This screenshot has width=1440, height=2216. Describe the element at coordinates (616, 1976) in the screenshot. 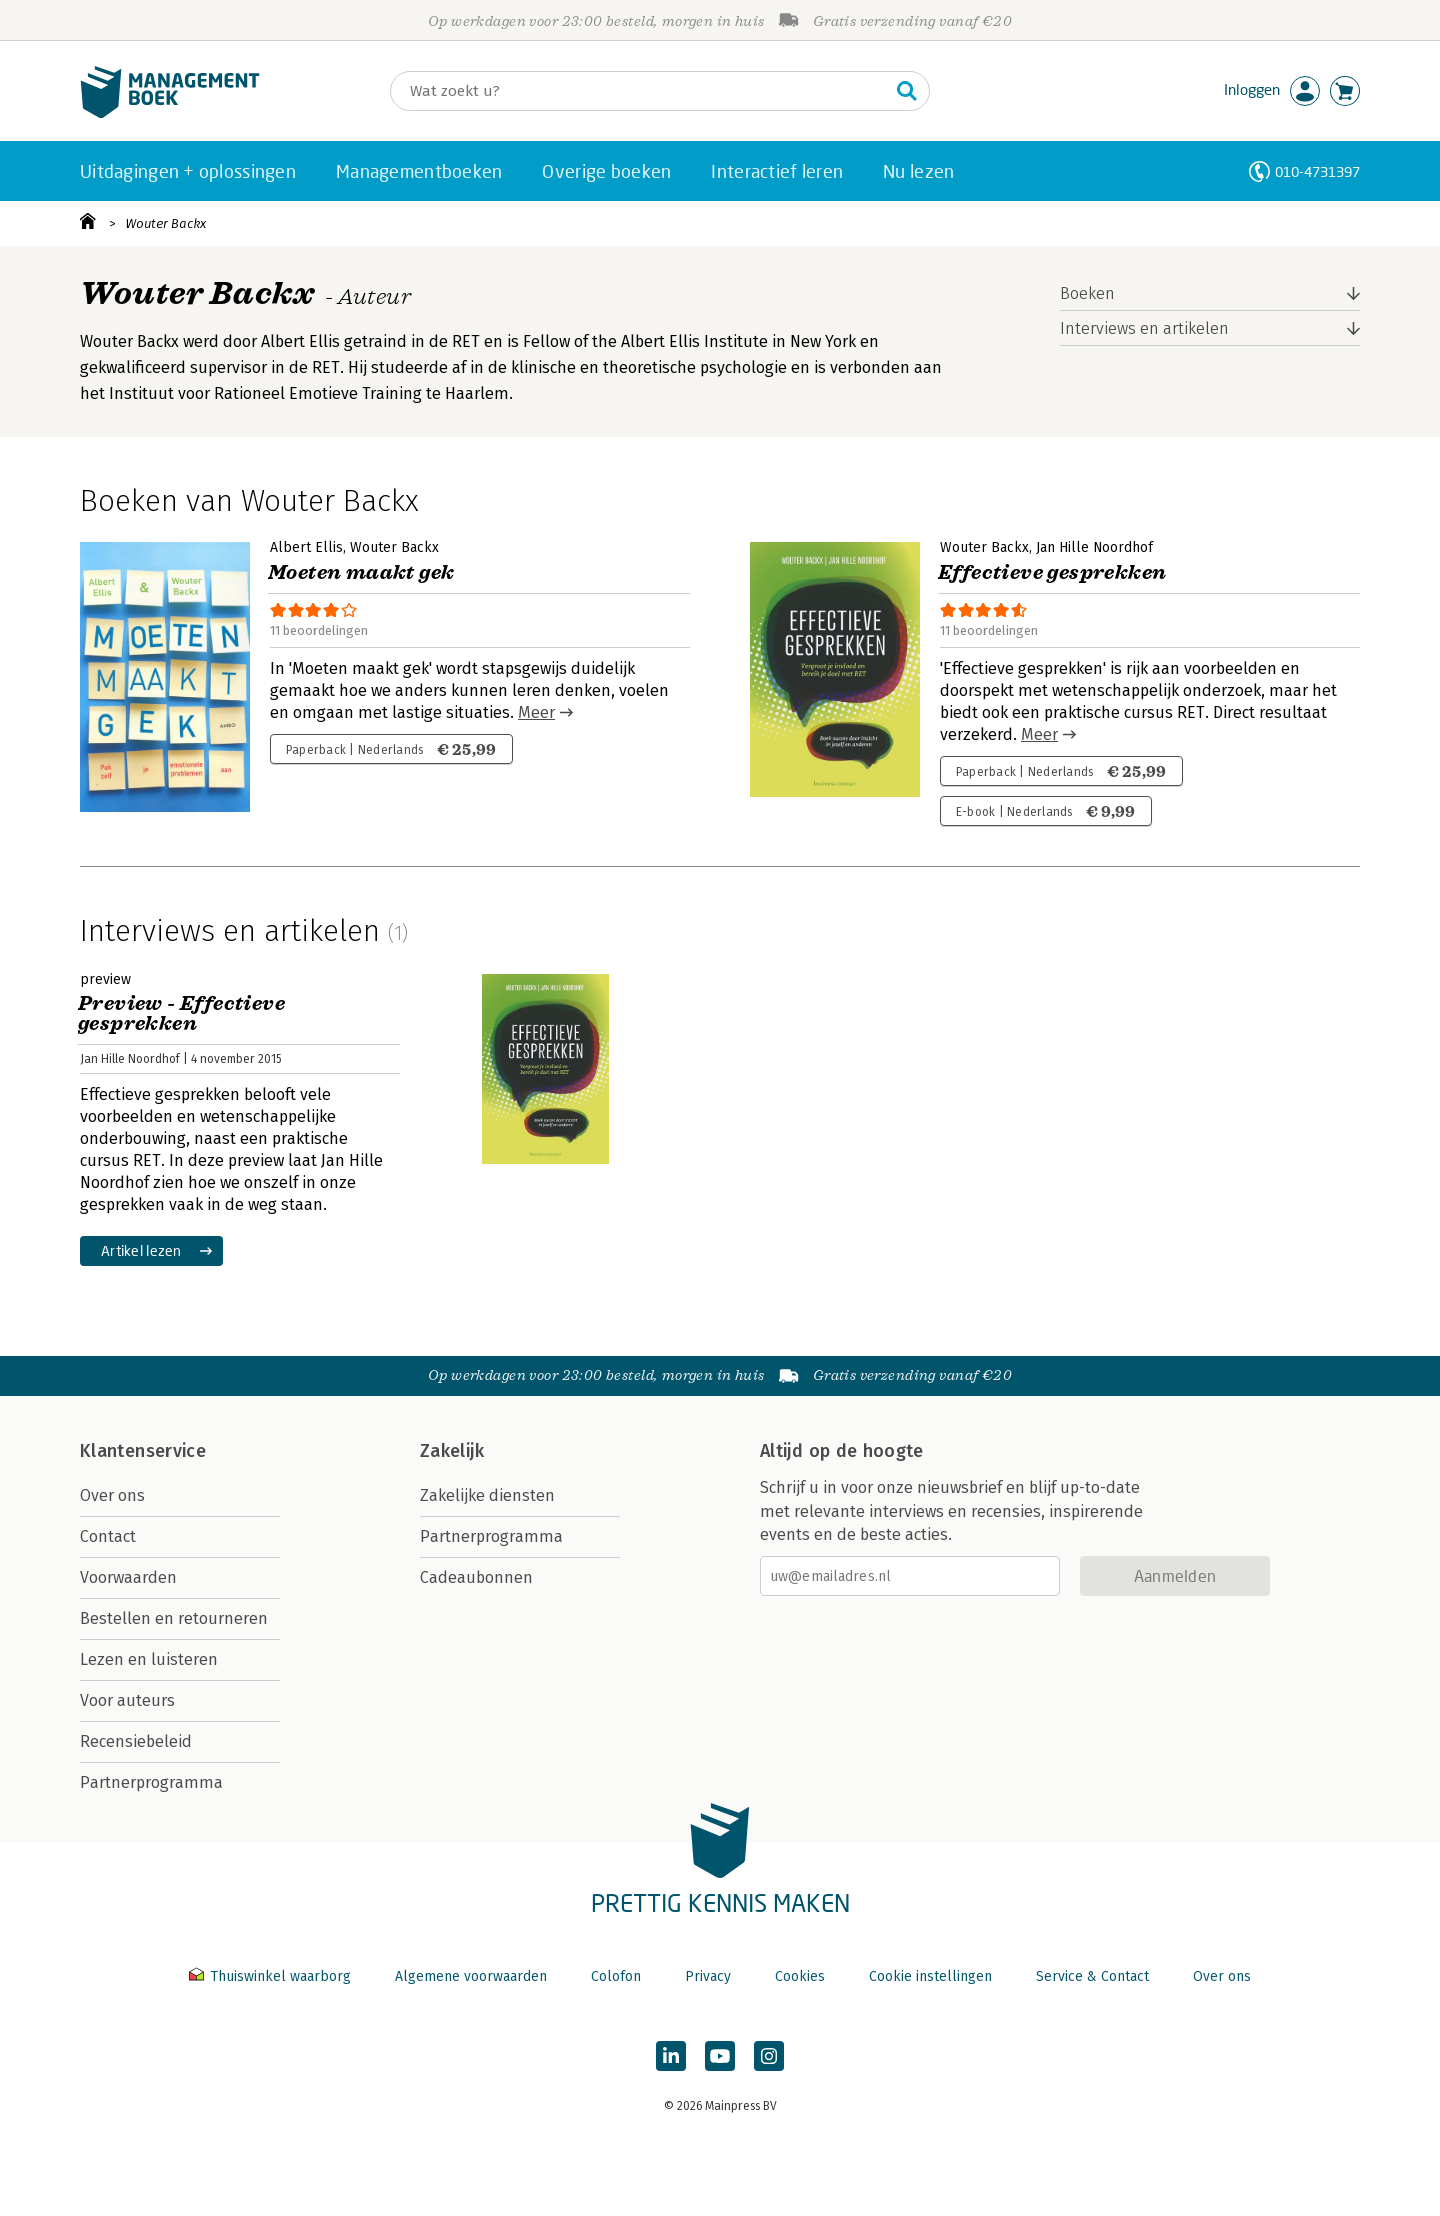

I see `Colofon` at that location.